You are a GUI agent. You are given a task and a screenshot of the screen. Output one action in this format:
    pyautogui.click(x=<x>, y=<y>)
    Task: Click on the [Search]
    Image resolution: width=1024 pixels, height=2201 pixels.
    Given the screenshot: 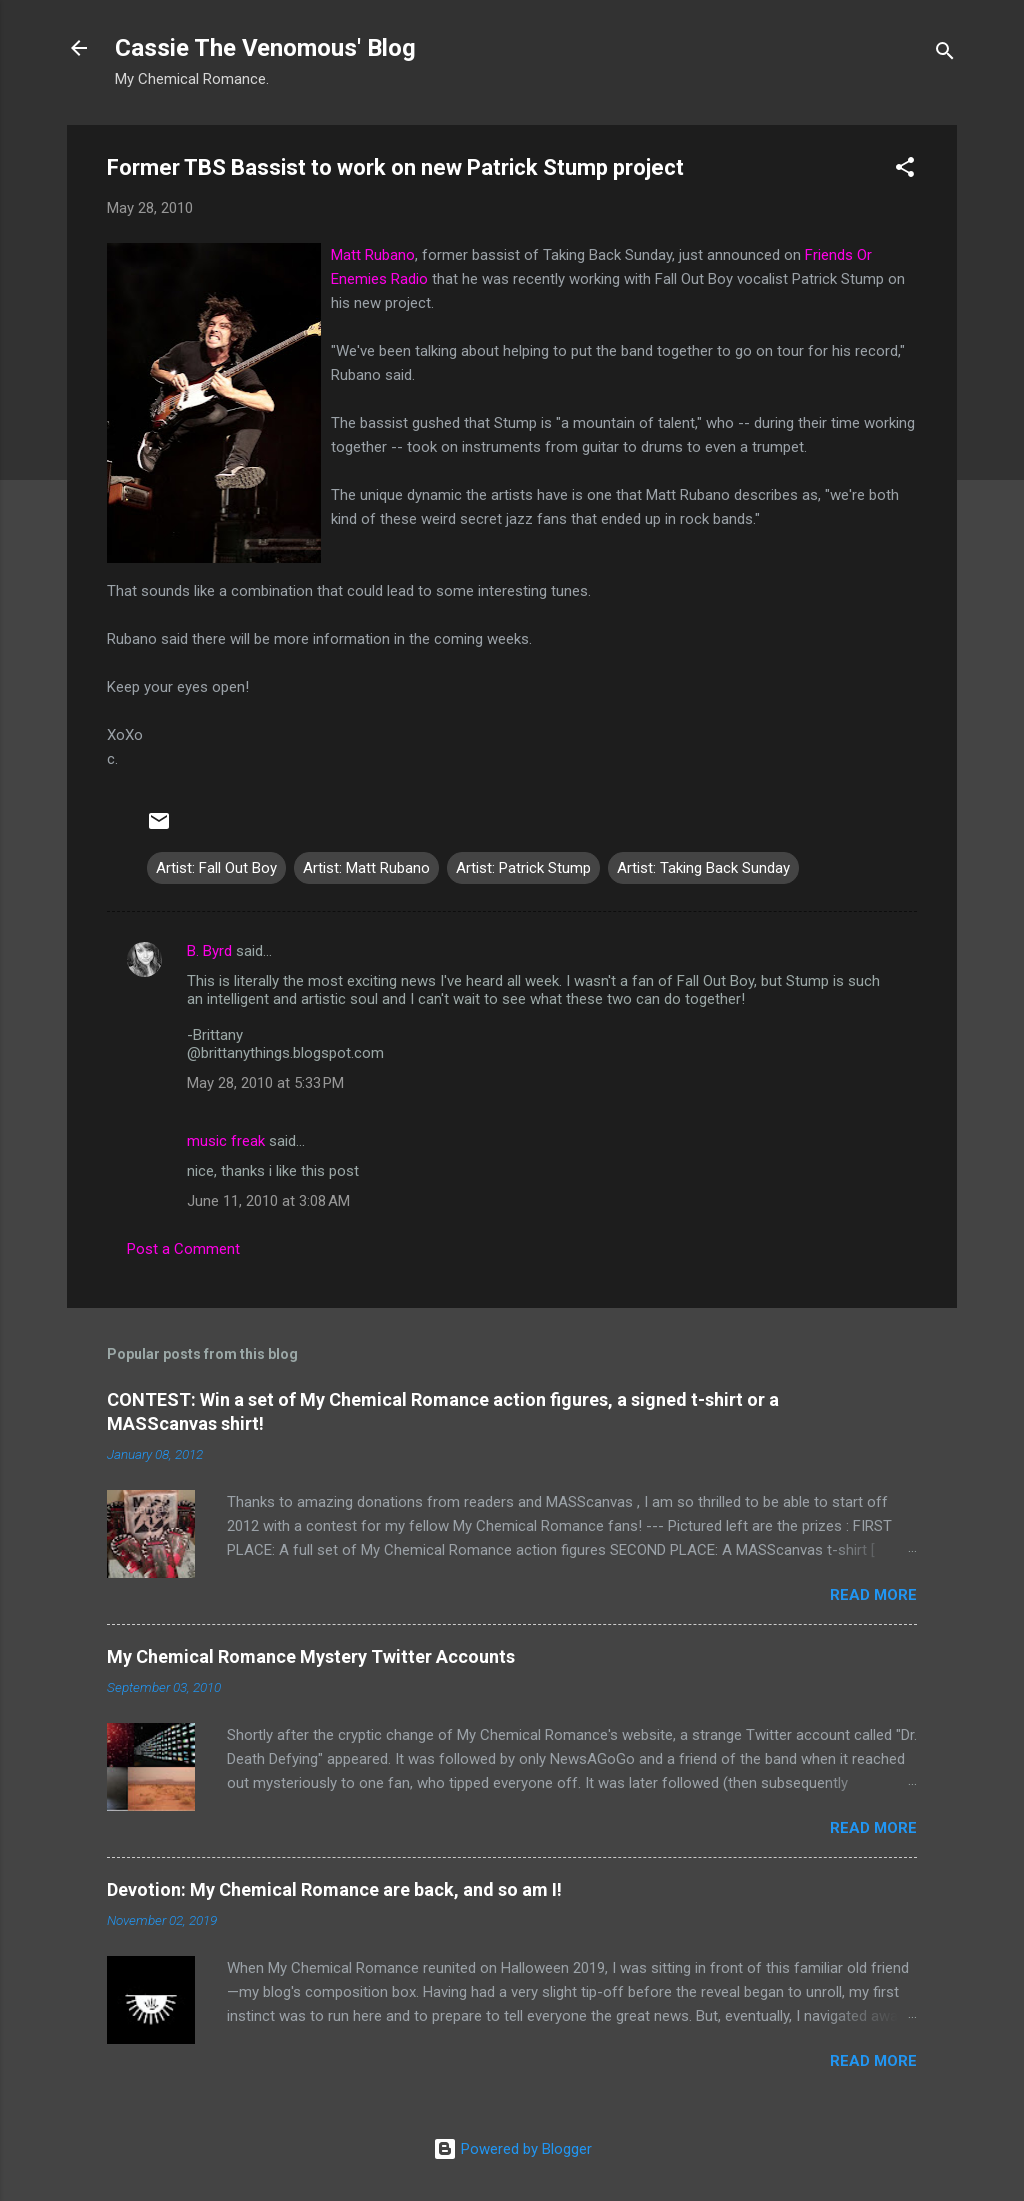 What is the action you would take?
    pyautogui.click(x=945, y=54)
    